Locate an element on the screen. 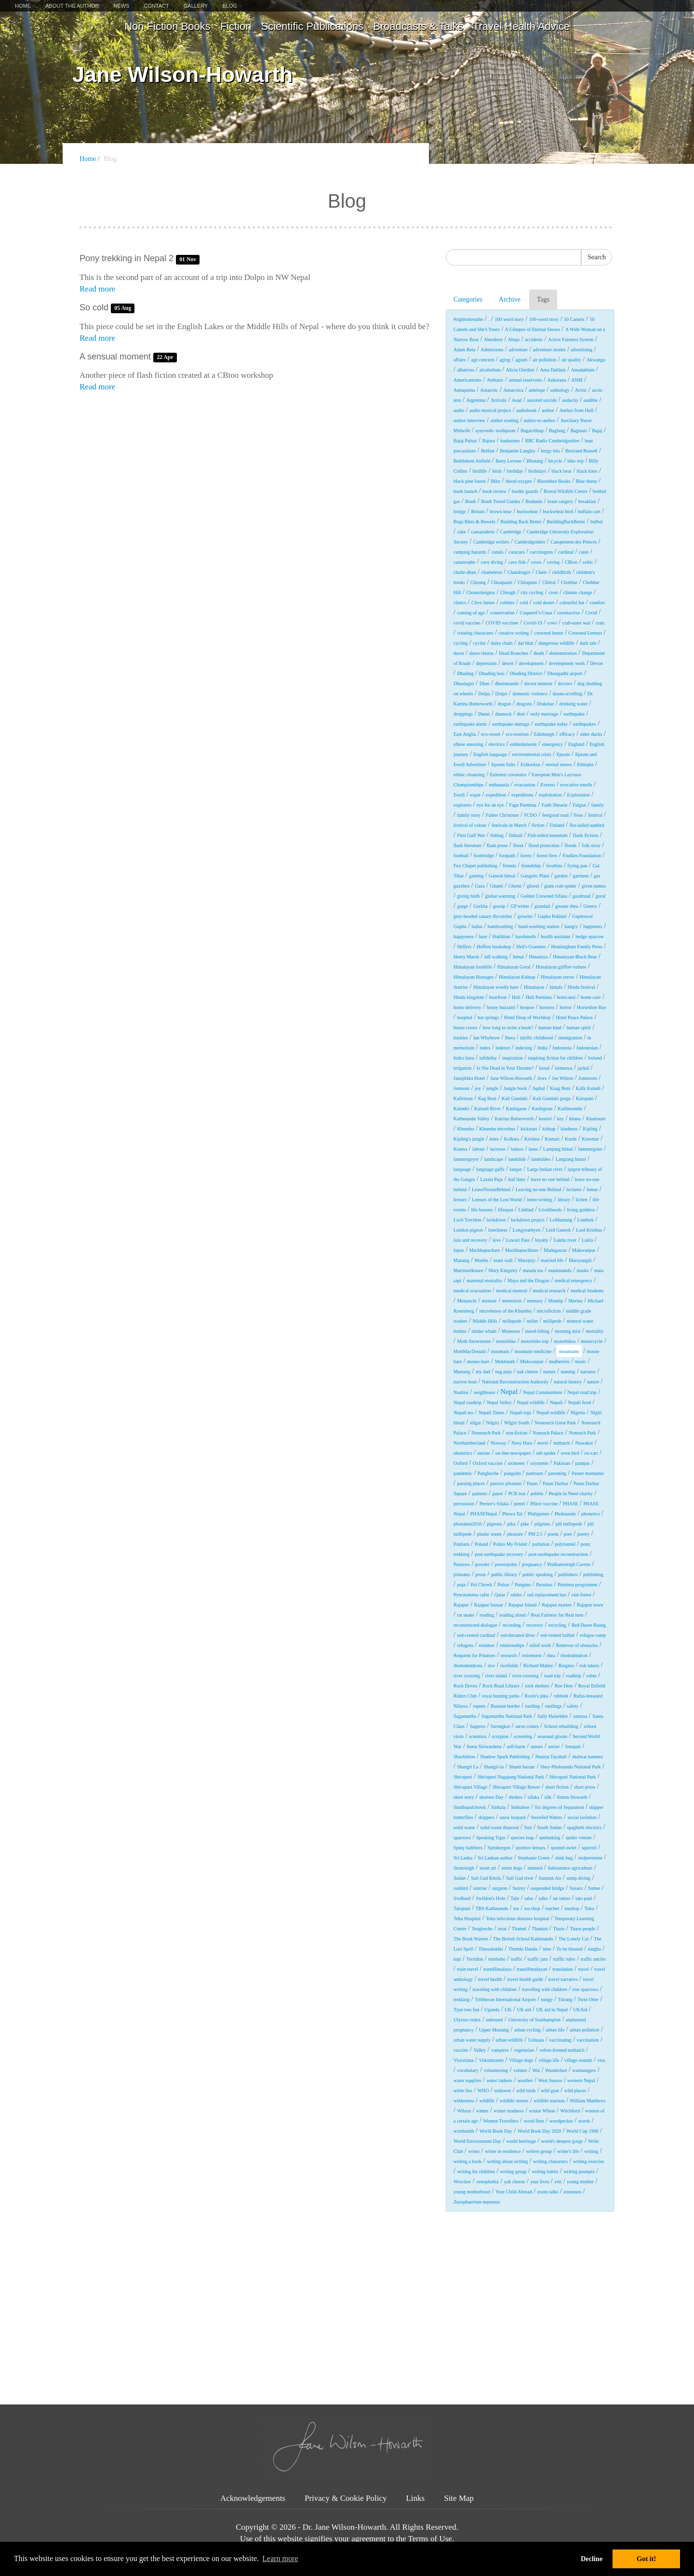 Image resolution: width=694 pixels, height=2576 pixels. Finland is located at coordinates (556, 825).